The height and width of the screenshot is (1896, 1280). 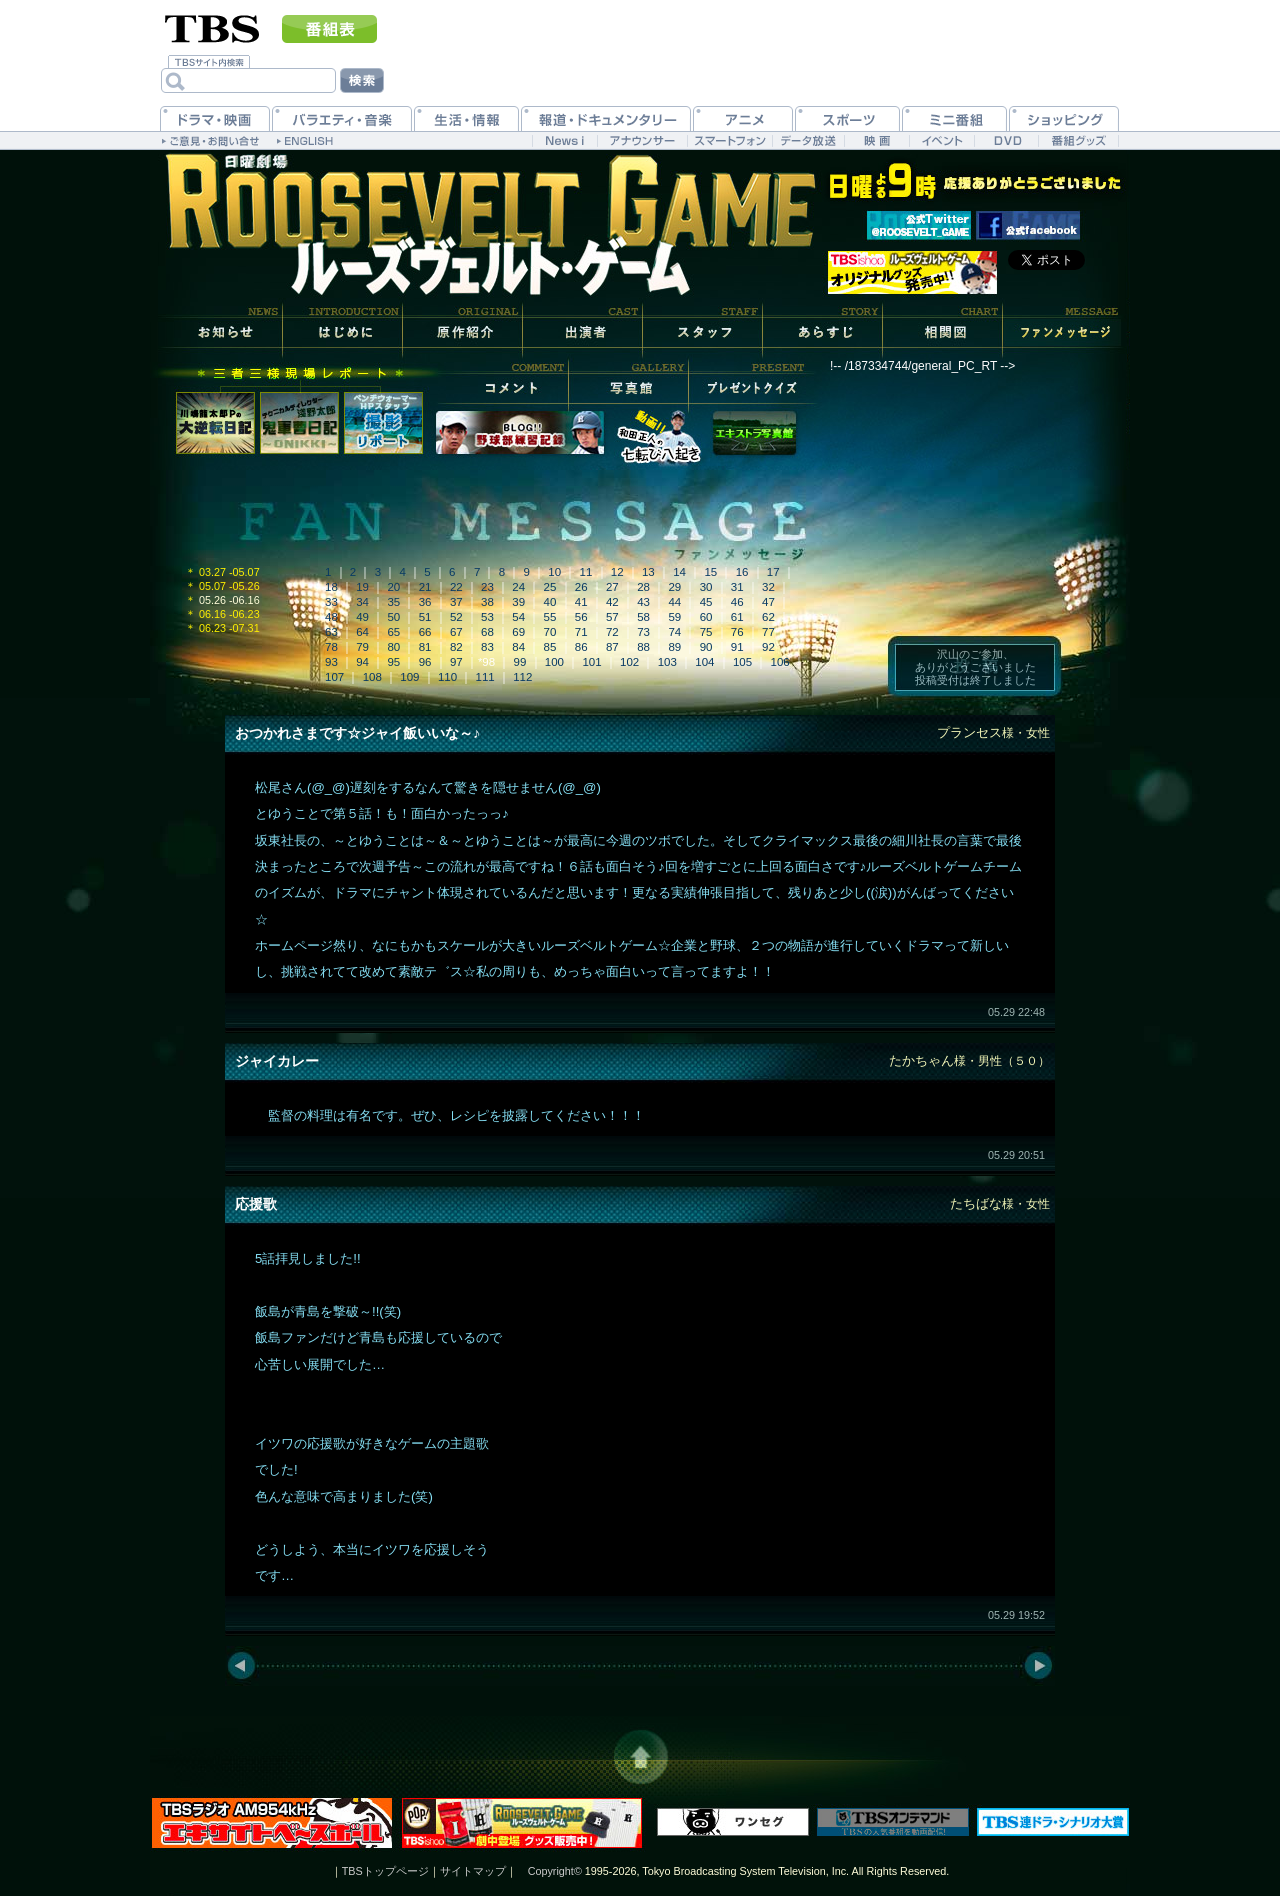 What do you see at coordinates (667, 662) in the screenshot?
I see `103` at bounding box center [667, 662].